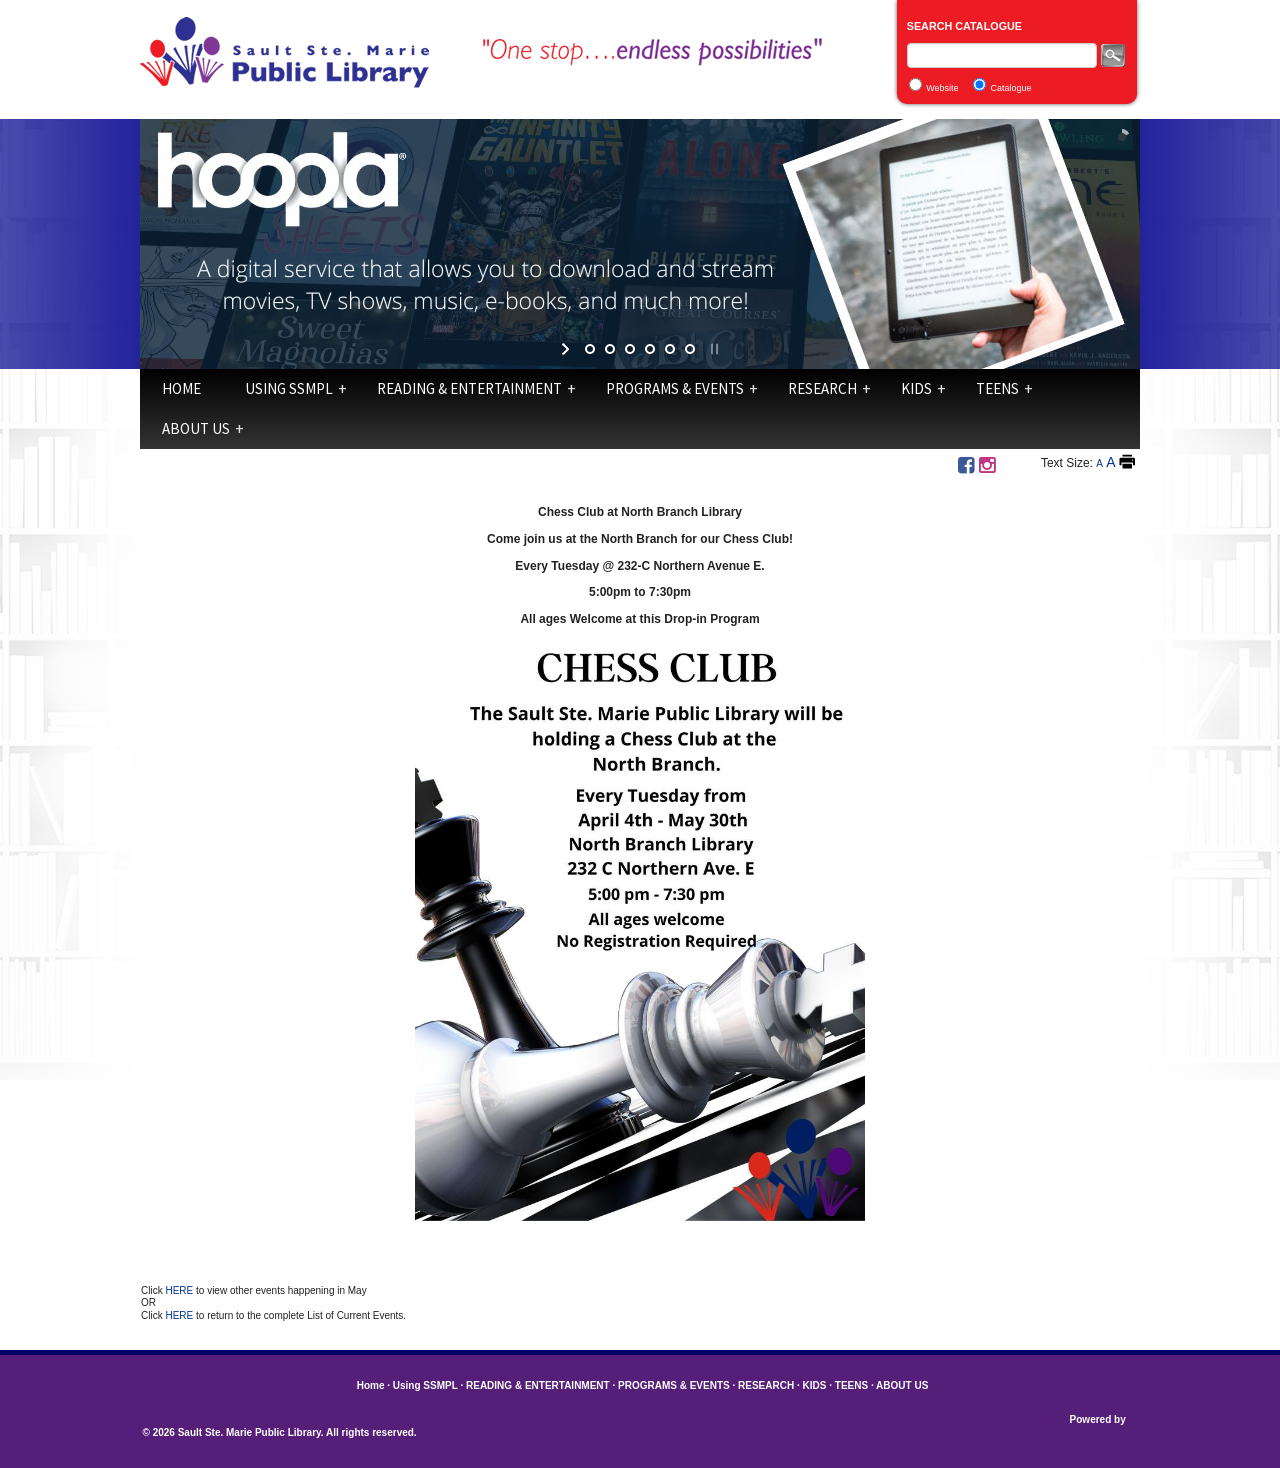  Describe the element at coordinates (916, 388) in the screenshot. I see `KIDS` at that location.